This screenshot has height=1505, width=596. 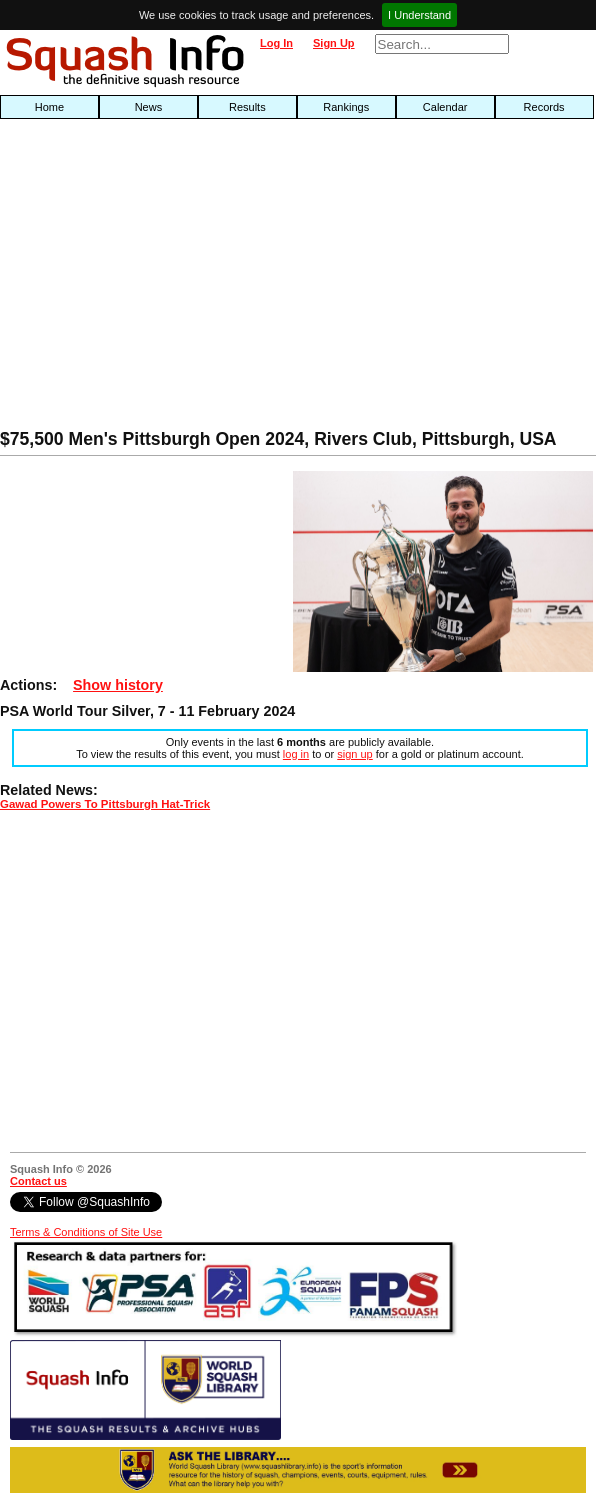 What do you see at coordinates (118, 685) in the screenshot?
I see `Show history` at bounding box center [118, 685].